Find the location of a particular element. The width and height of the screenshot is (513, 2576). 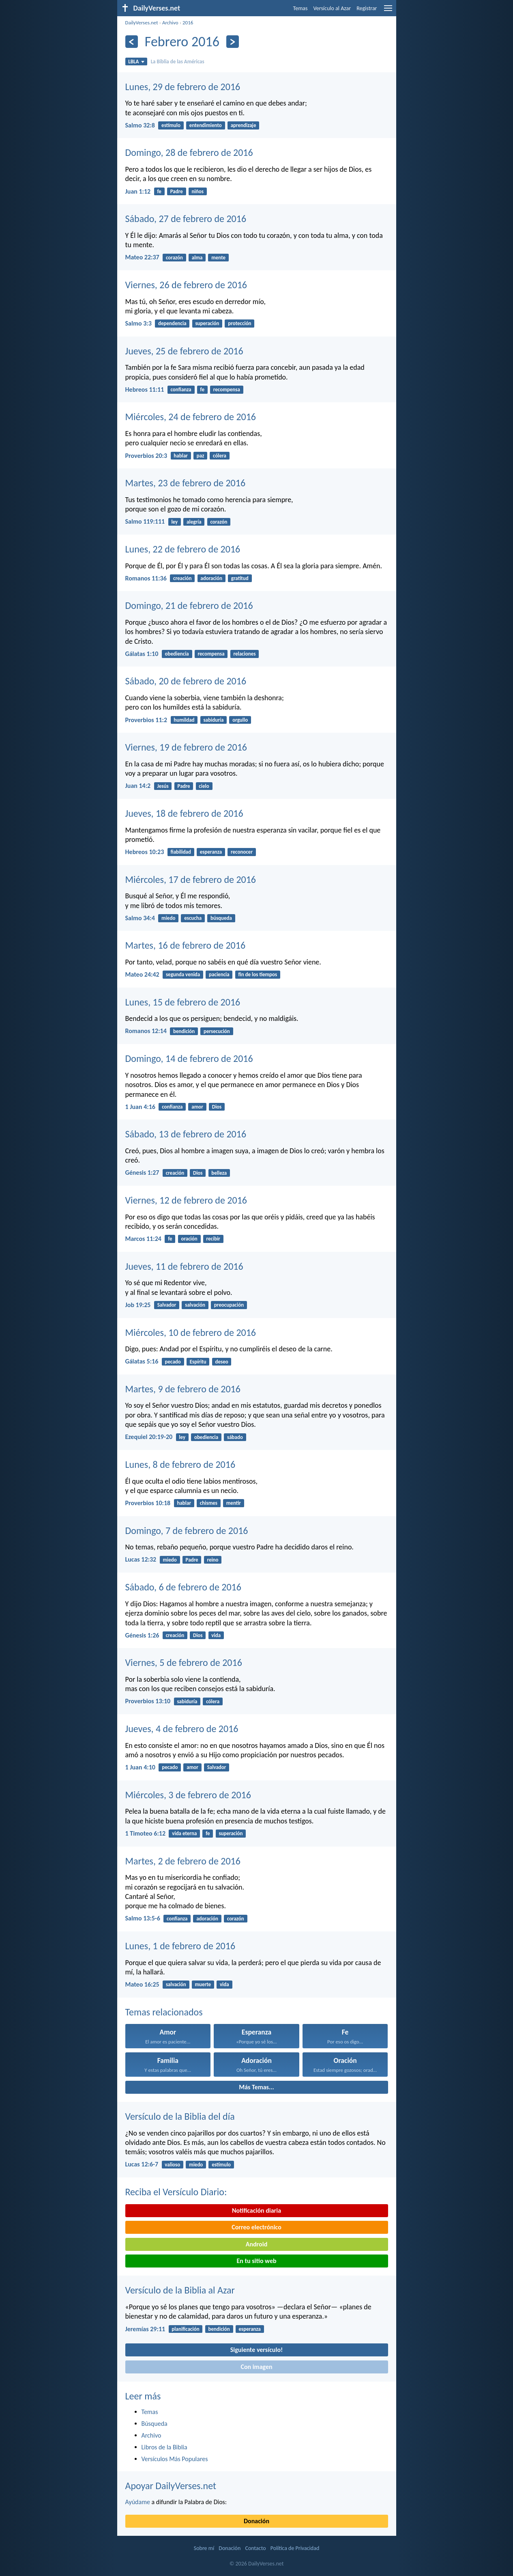

[menu] is located at coordinates (388, 11).